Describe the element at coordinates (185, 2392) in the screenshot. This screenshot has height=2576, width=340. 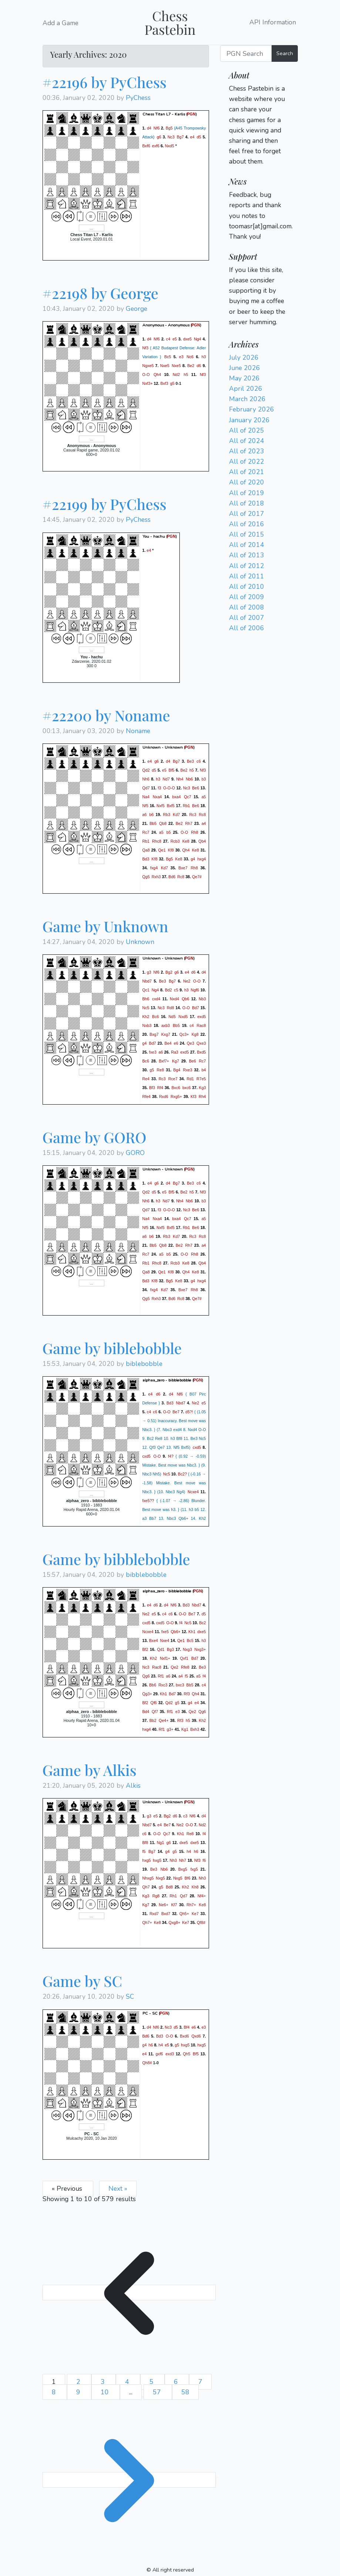
I see `58 [Go to page 58]` at that location.